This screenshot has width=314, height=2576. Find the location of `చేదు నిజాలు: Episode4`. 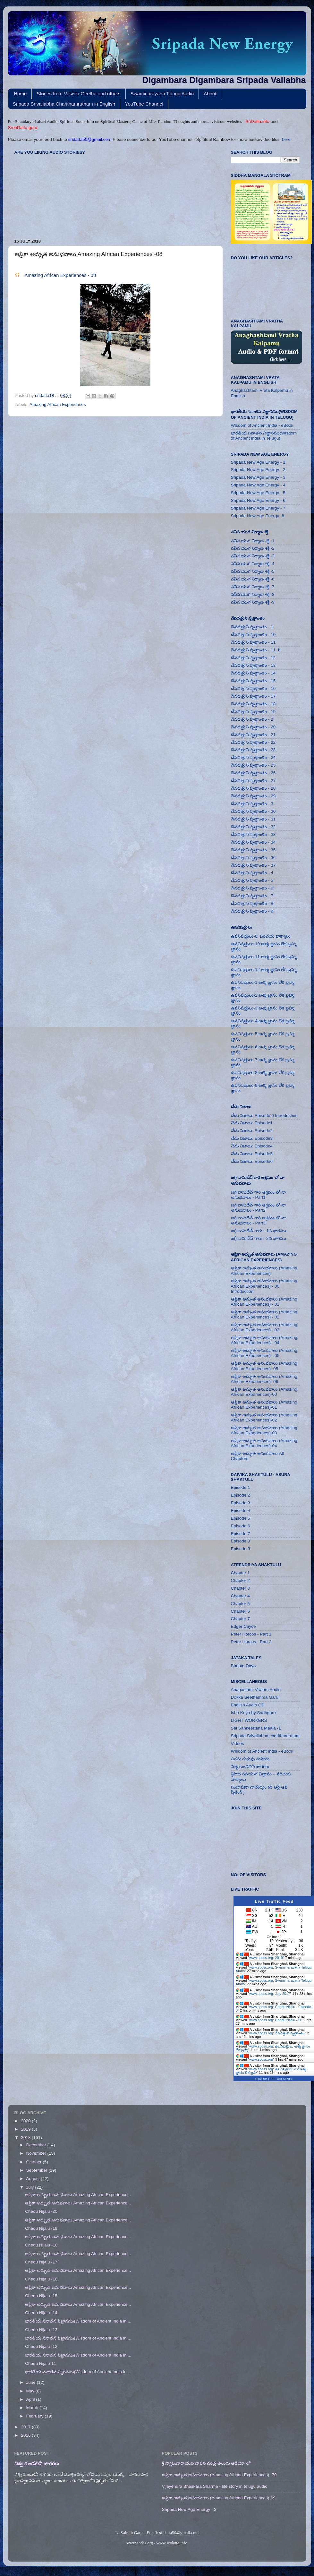

చేదు నిజాలు: Episode4 is located at coordinates (252, 1146).